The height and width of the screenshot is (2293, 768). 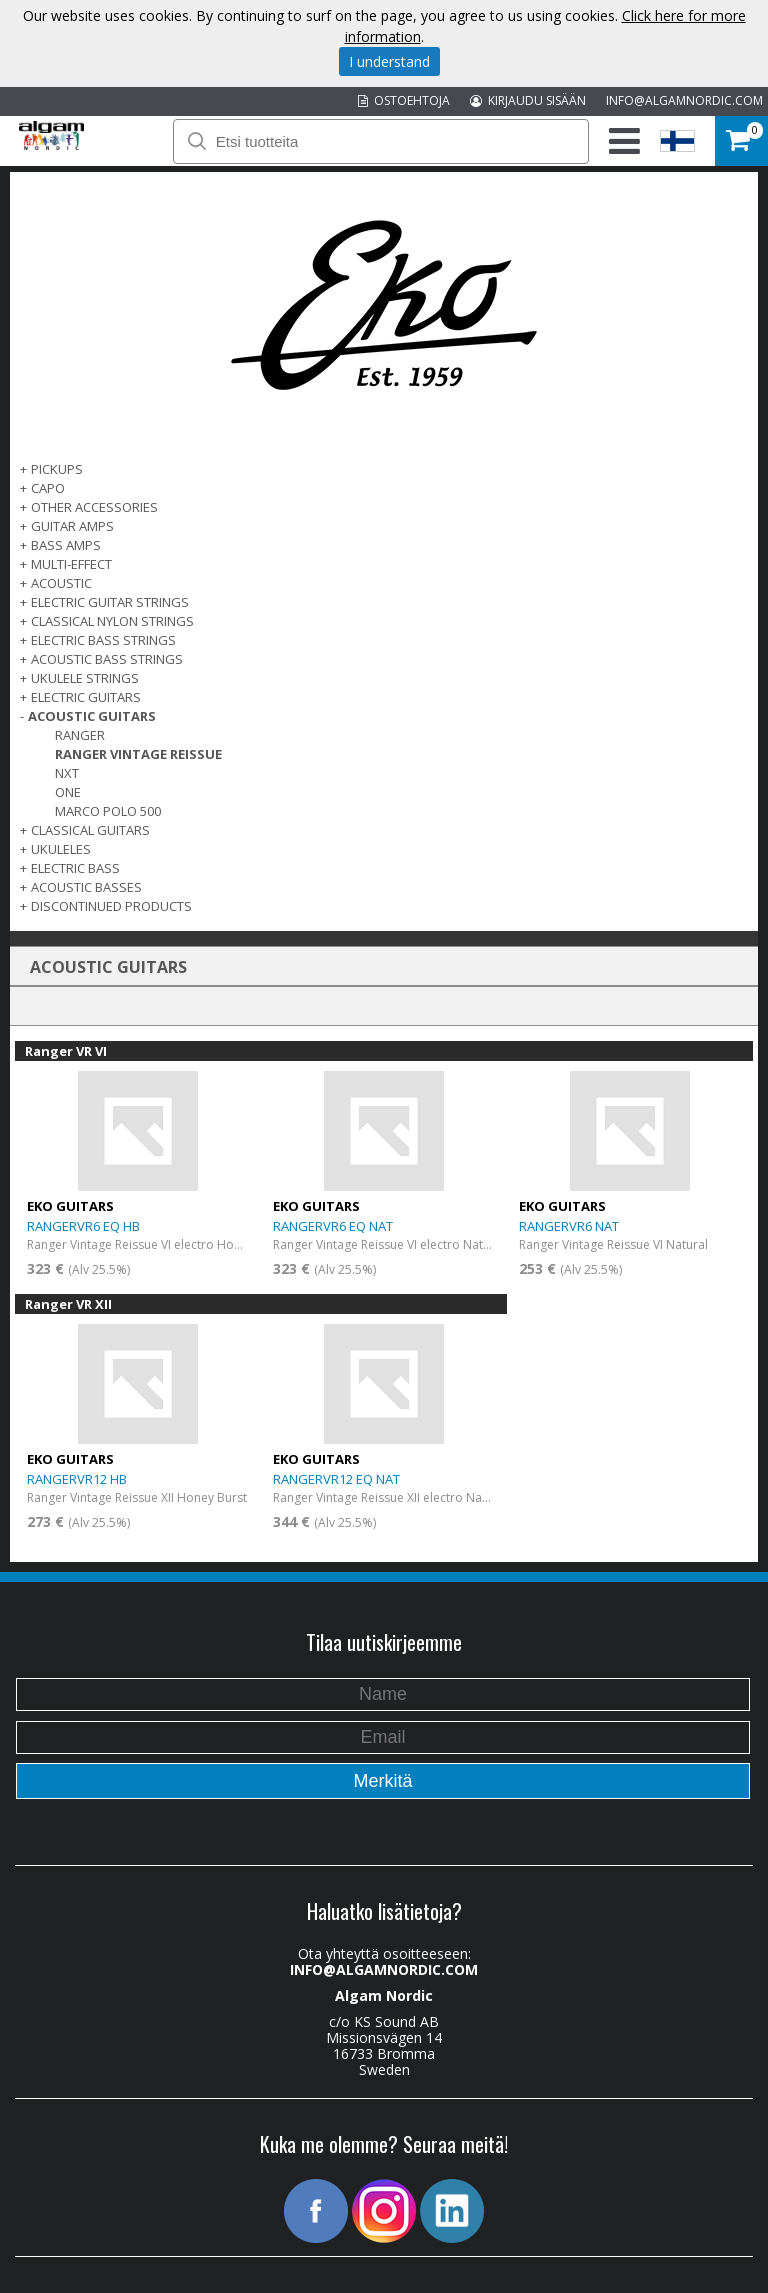 I want to click on ELECTRIC BASS STRINGS, so click(x=103, y=640).